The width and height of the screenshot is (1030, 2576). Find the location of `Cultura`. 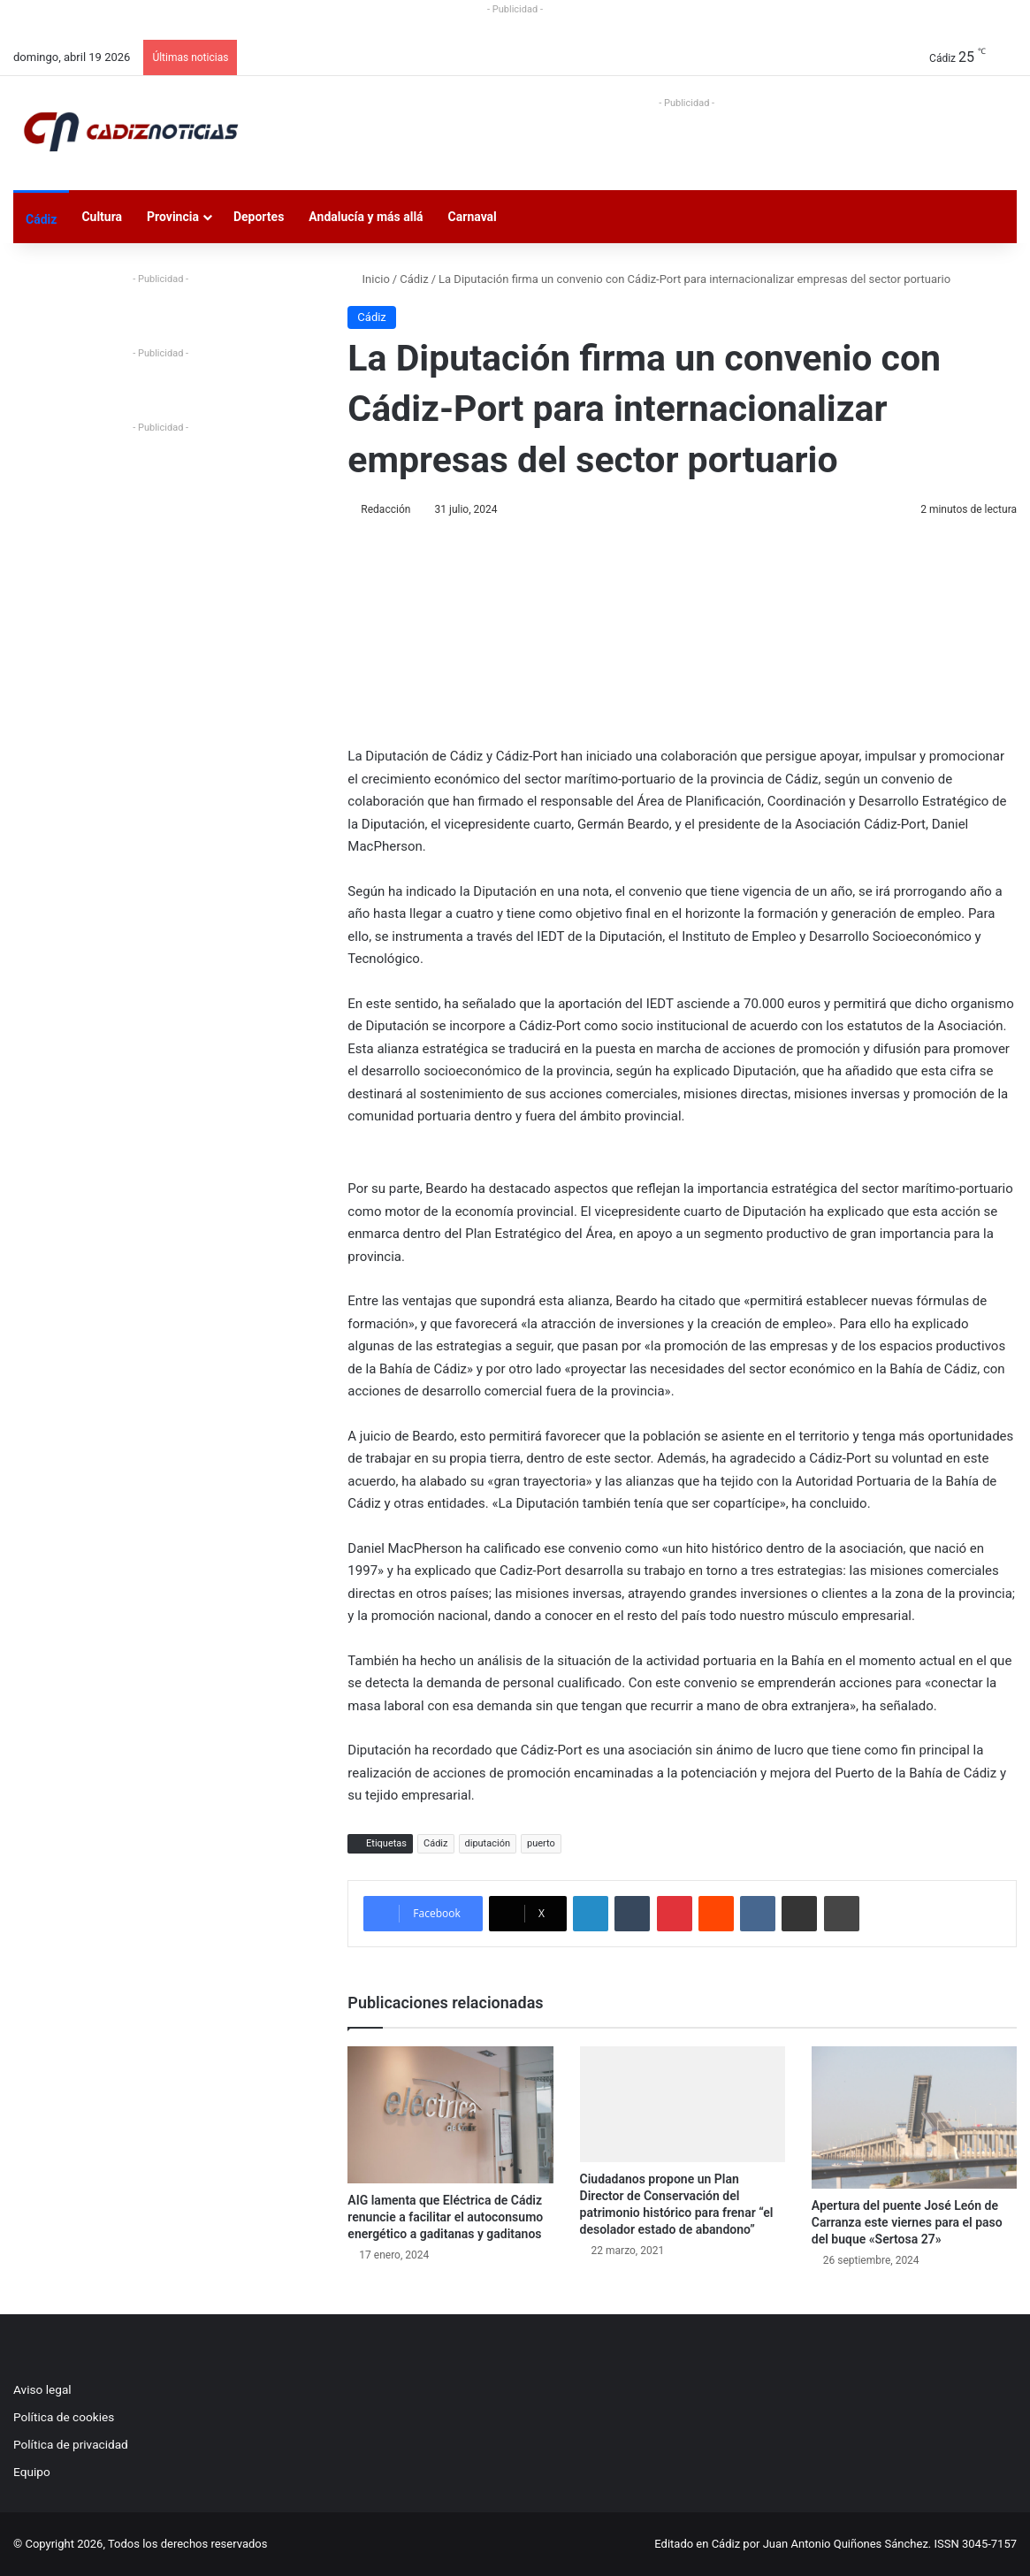

Cultura is located at coordinates (101, 217).